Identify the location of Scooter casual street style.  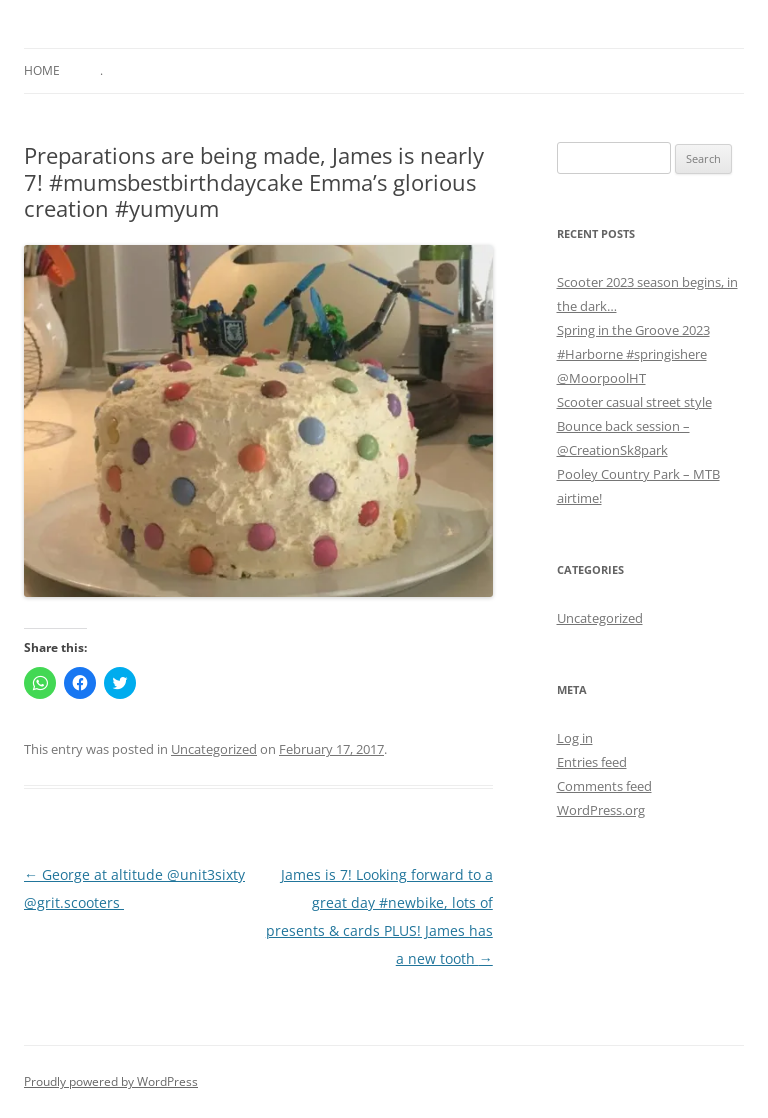
(634, 402).